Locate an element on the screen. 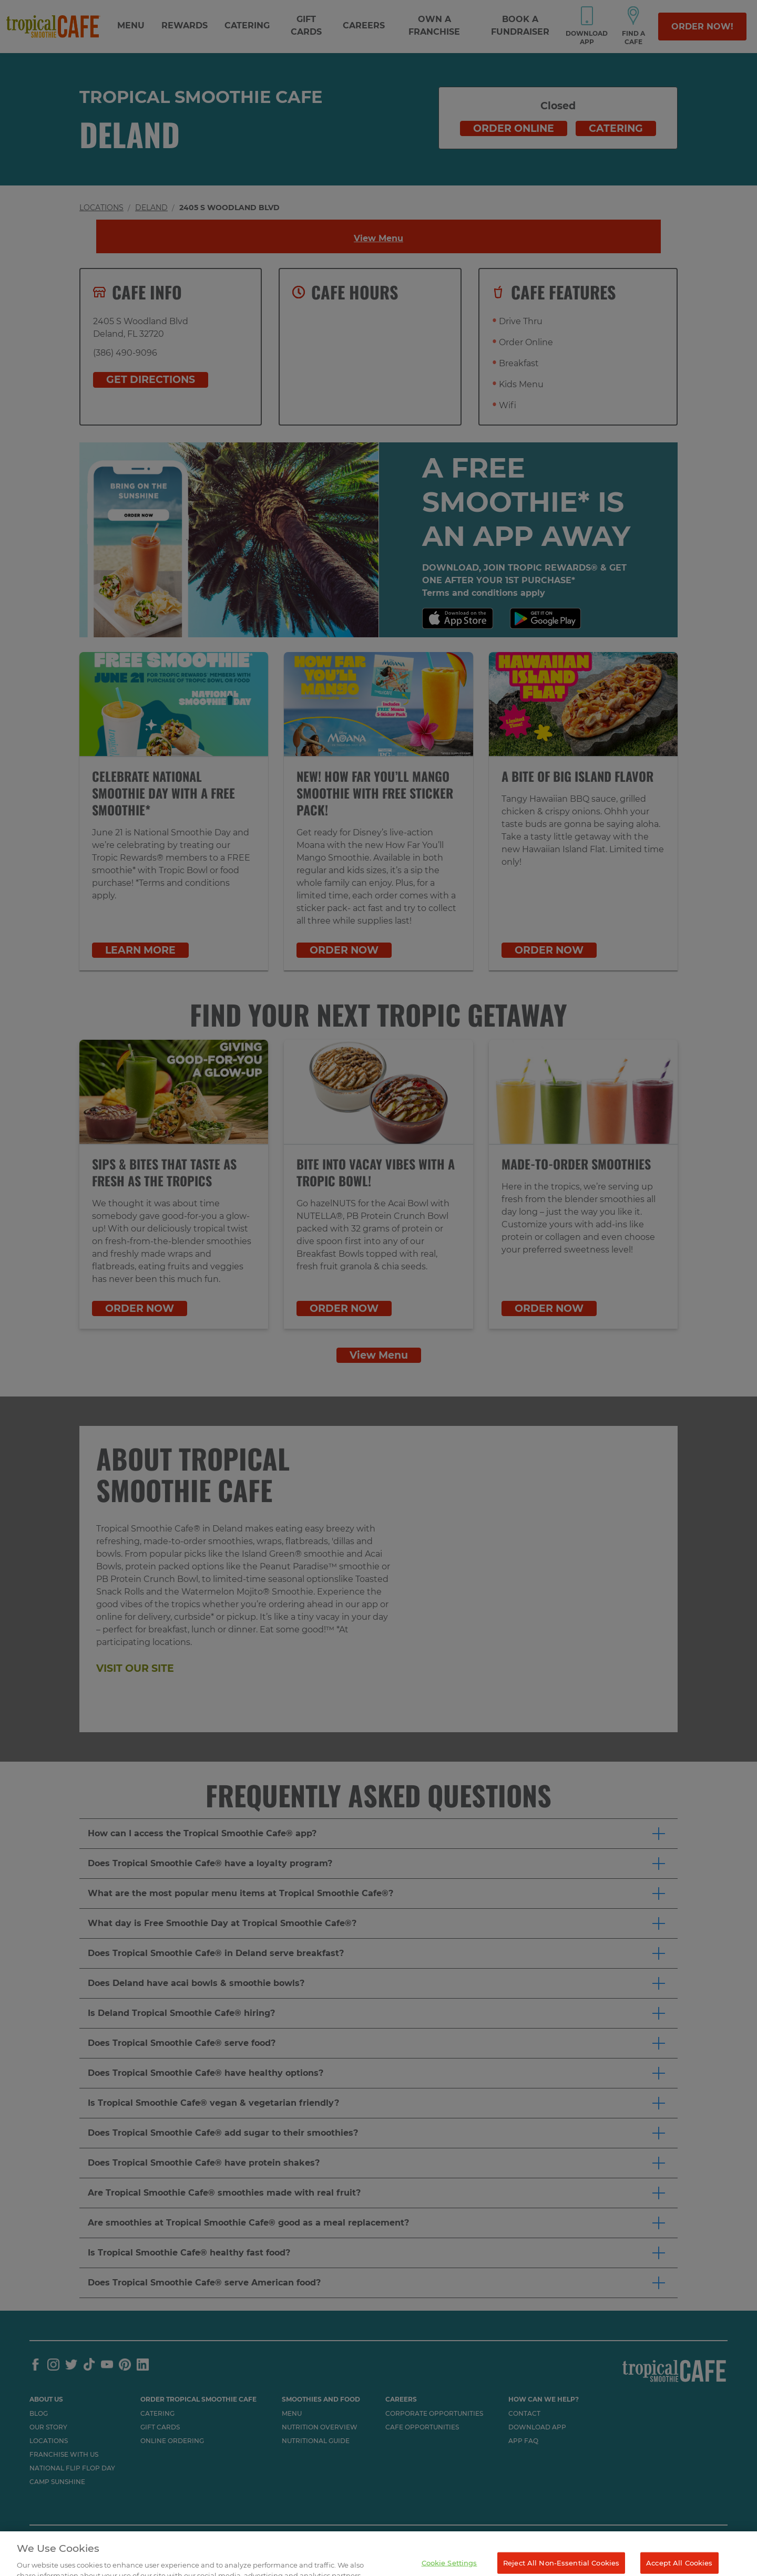  Our Story is located at coordinates (48, 2427).